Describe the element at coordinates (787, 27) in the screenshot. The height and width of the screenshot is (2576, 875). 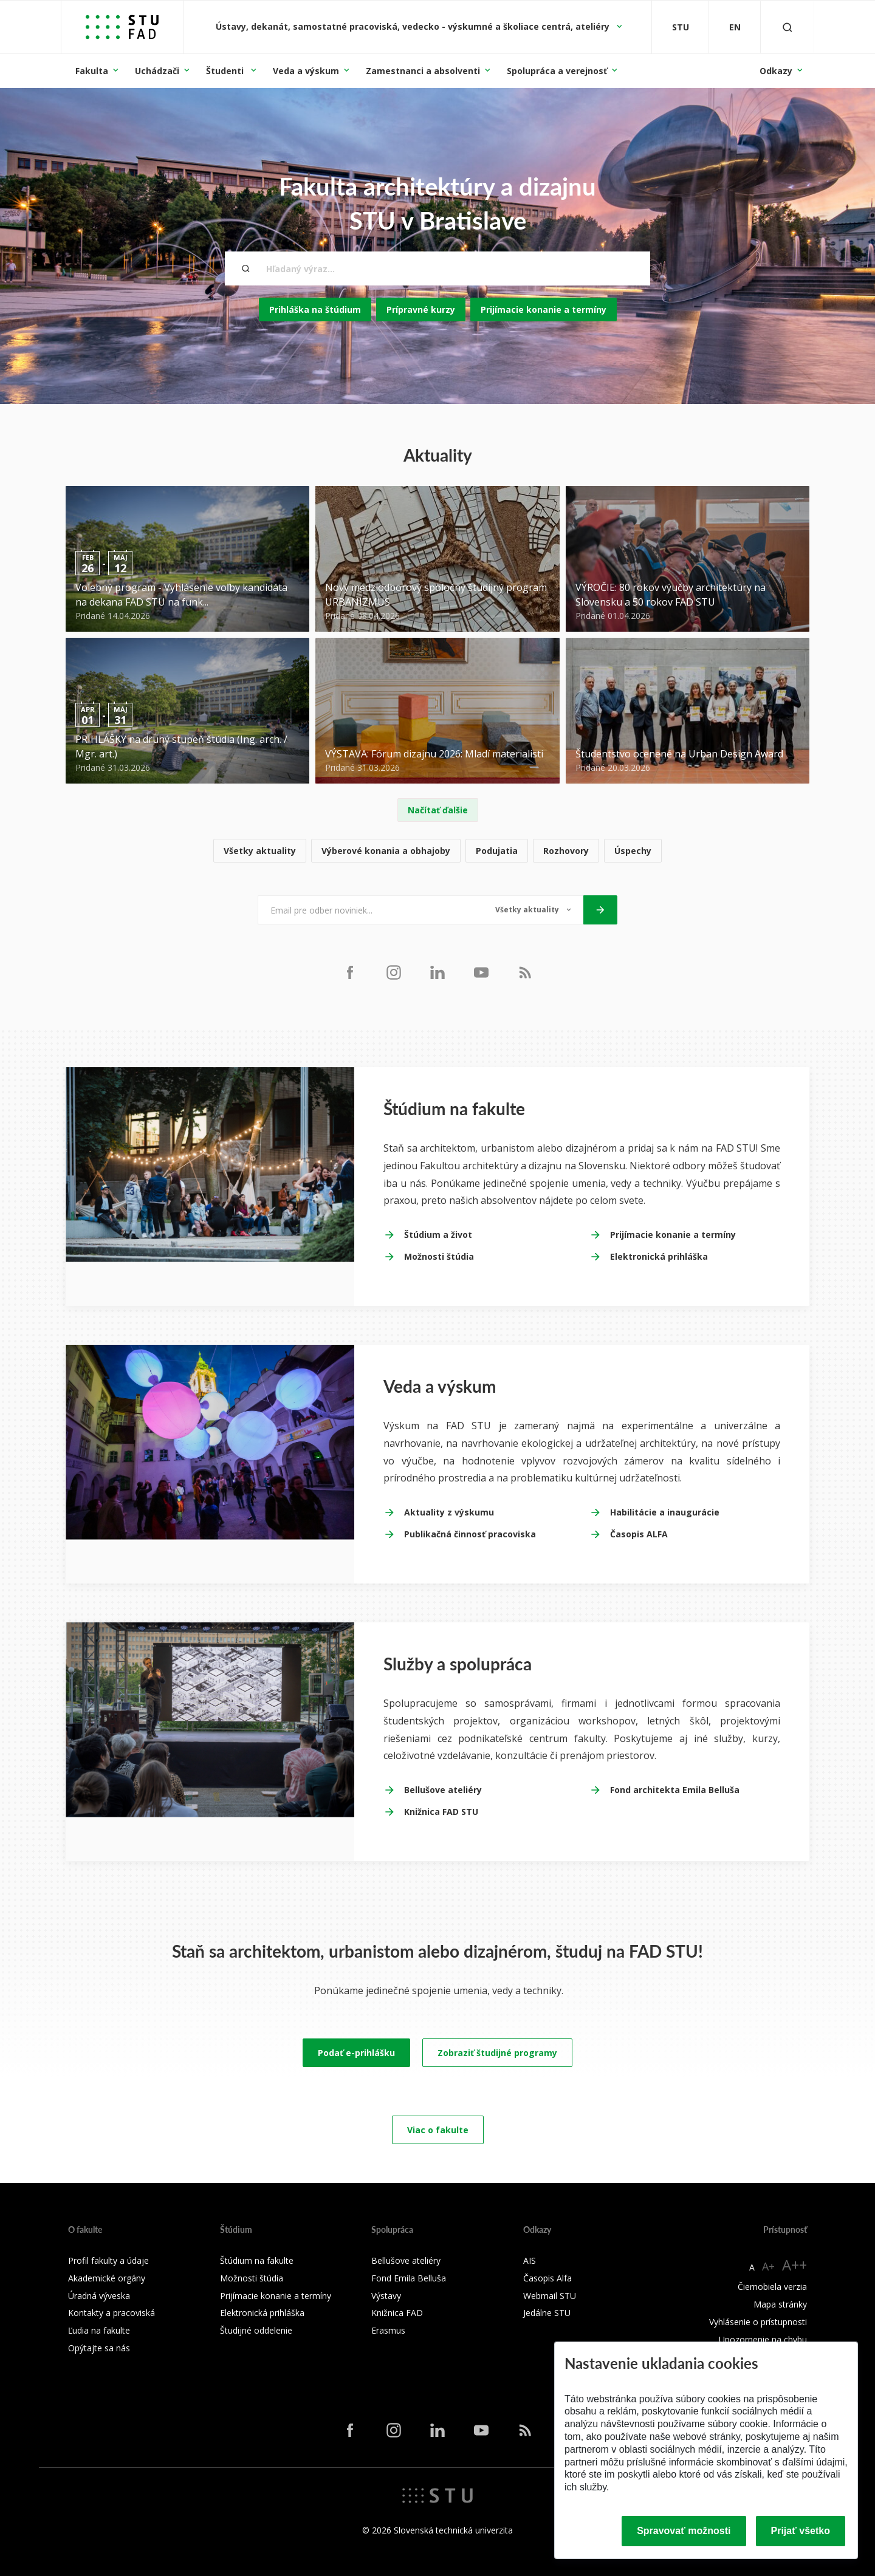
I see `[Otvoriť vyhľadávanie]` at that location.